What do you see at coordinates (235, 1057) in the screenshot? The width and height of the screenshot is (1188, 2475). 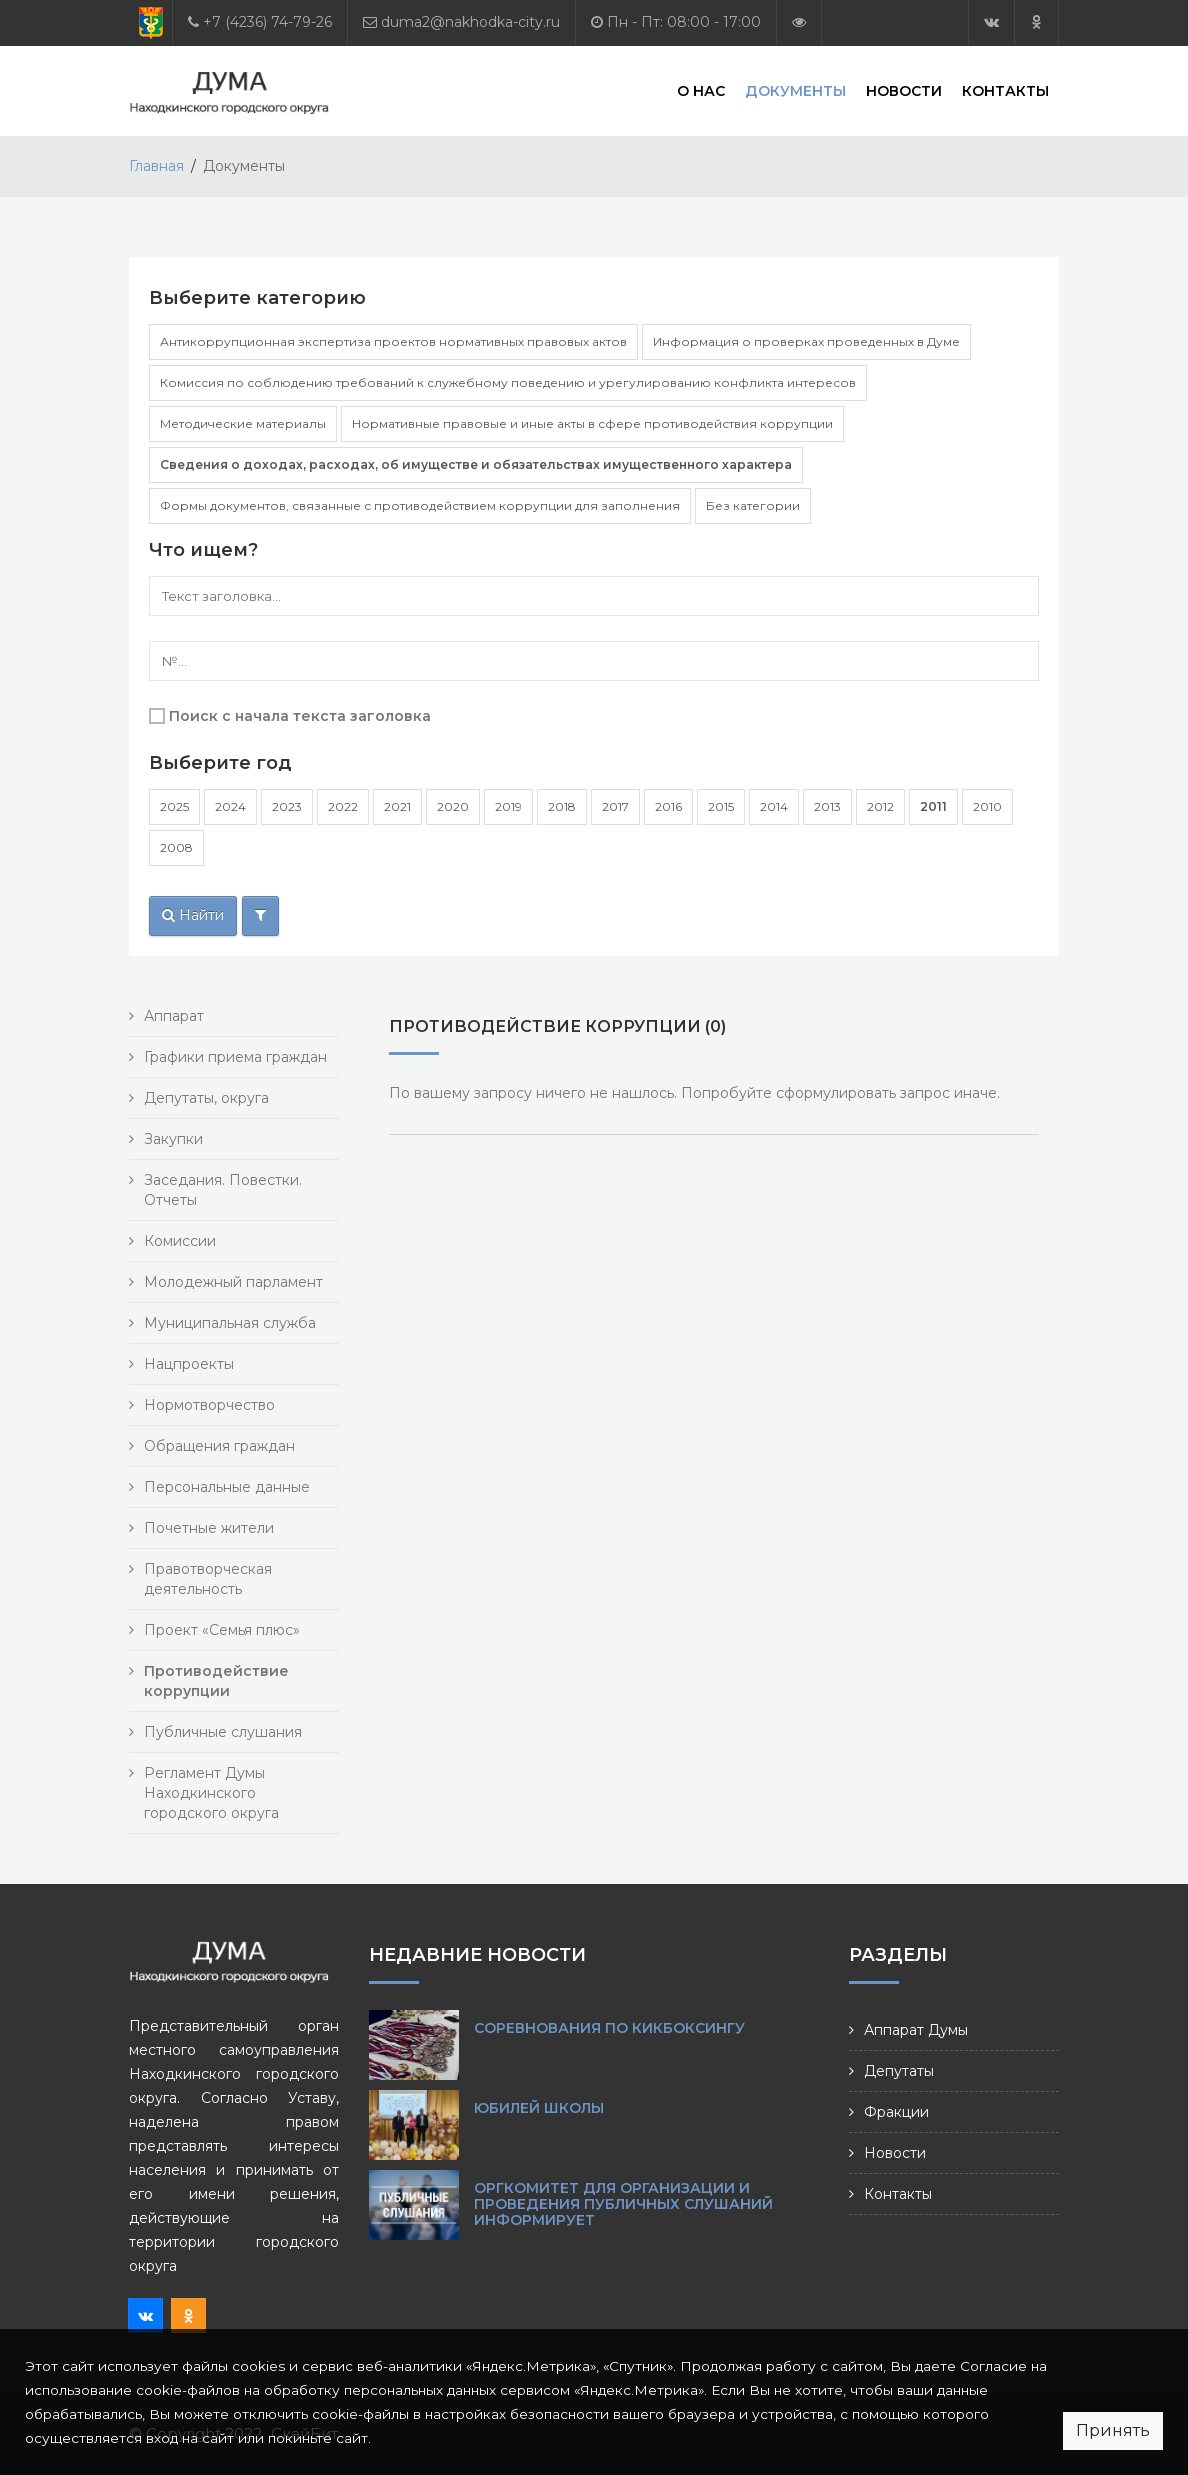 I see `Графики приема граждан` at bounding box center [235, 1057].